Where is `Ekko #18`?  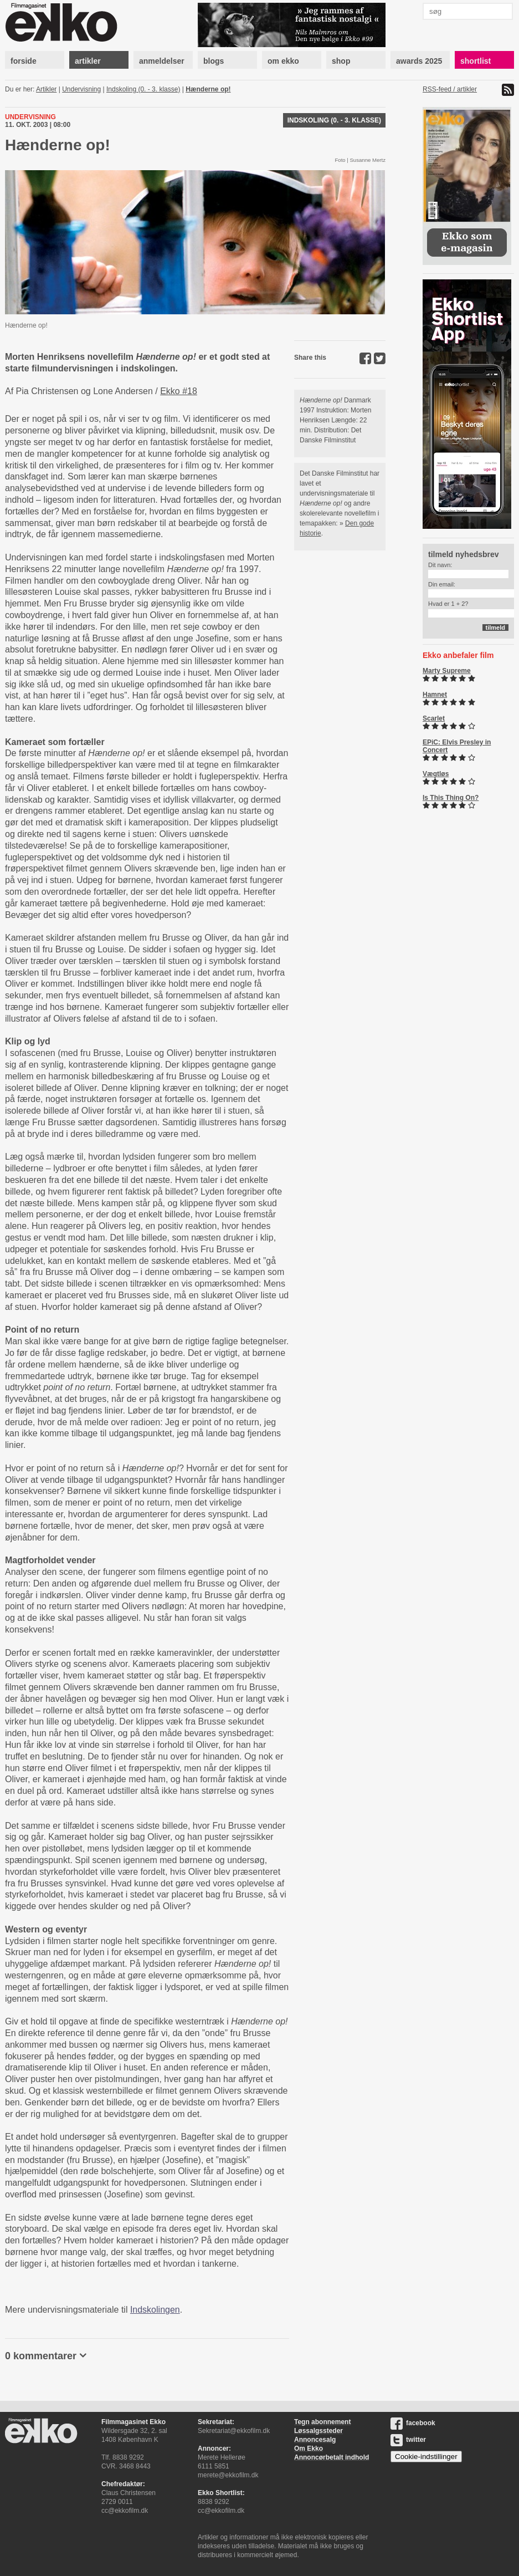
Ekko #18 is located at coordinates (178, 391).